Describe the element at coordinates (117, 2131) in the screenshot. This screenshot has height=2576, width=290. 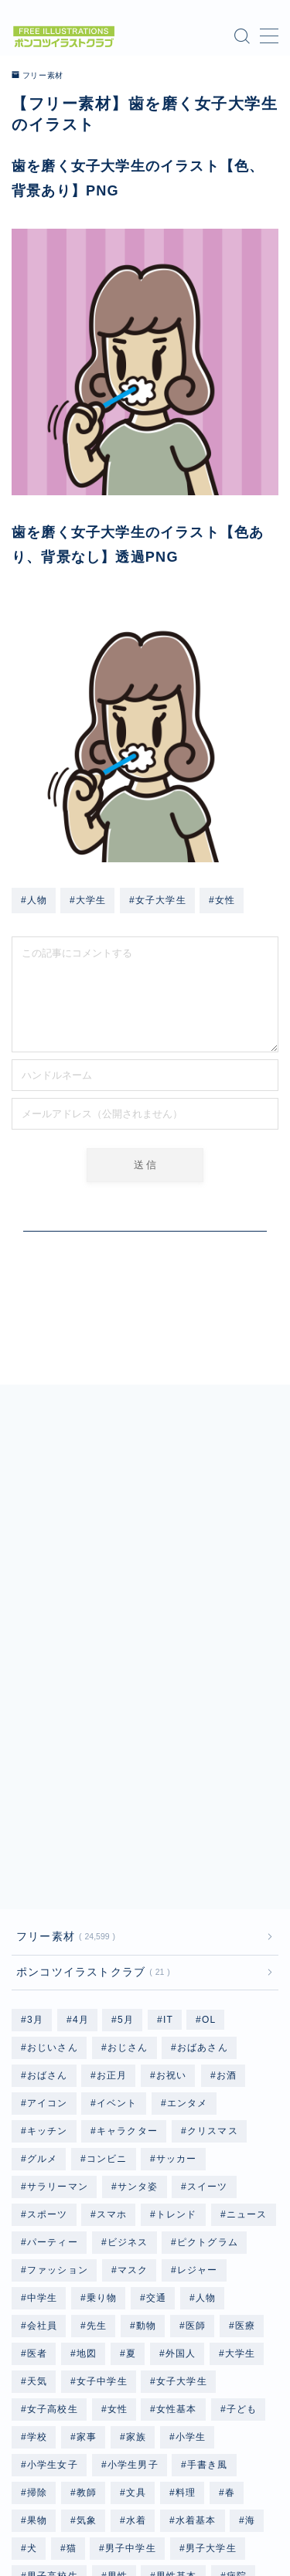
I see `女性 [女性 (9,987個の項目)]` at that location.